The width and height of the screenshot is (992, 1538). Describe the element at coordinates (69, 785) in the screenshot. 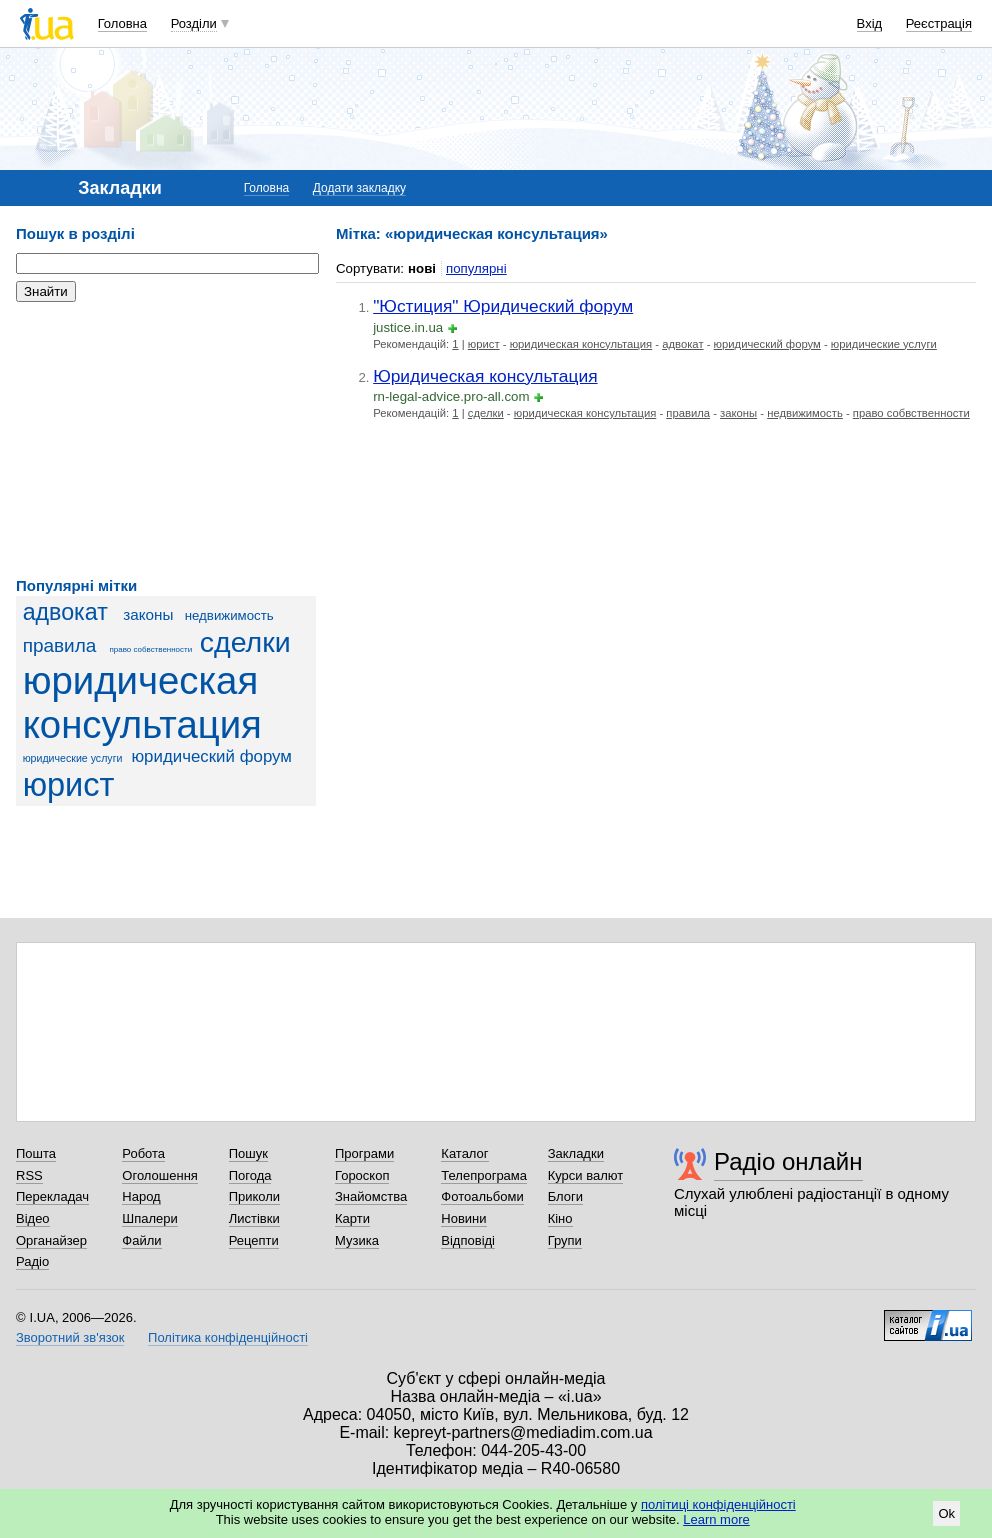

I see `юрист` at that location.